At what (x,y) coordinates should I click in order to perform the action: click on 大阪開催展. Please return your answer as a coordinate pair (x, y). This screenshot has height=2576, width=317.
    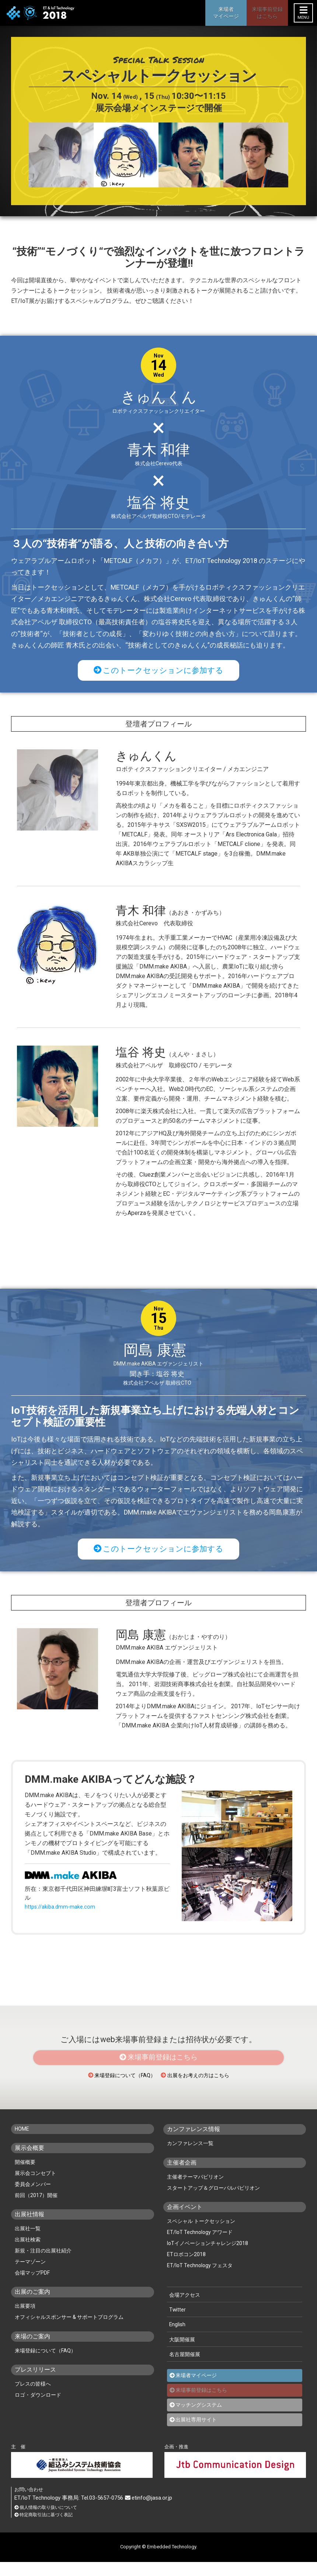
    Looking at the image, I should click on (181, 2353).